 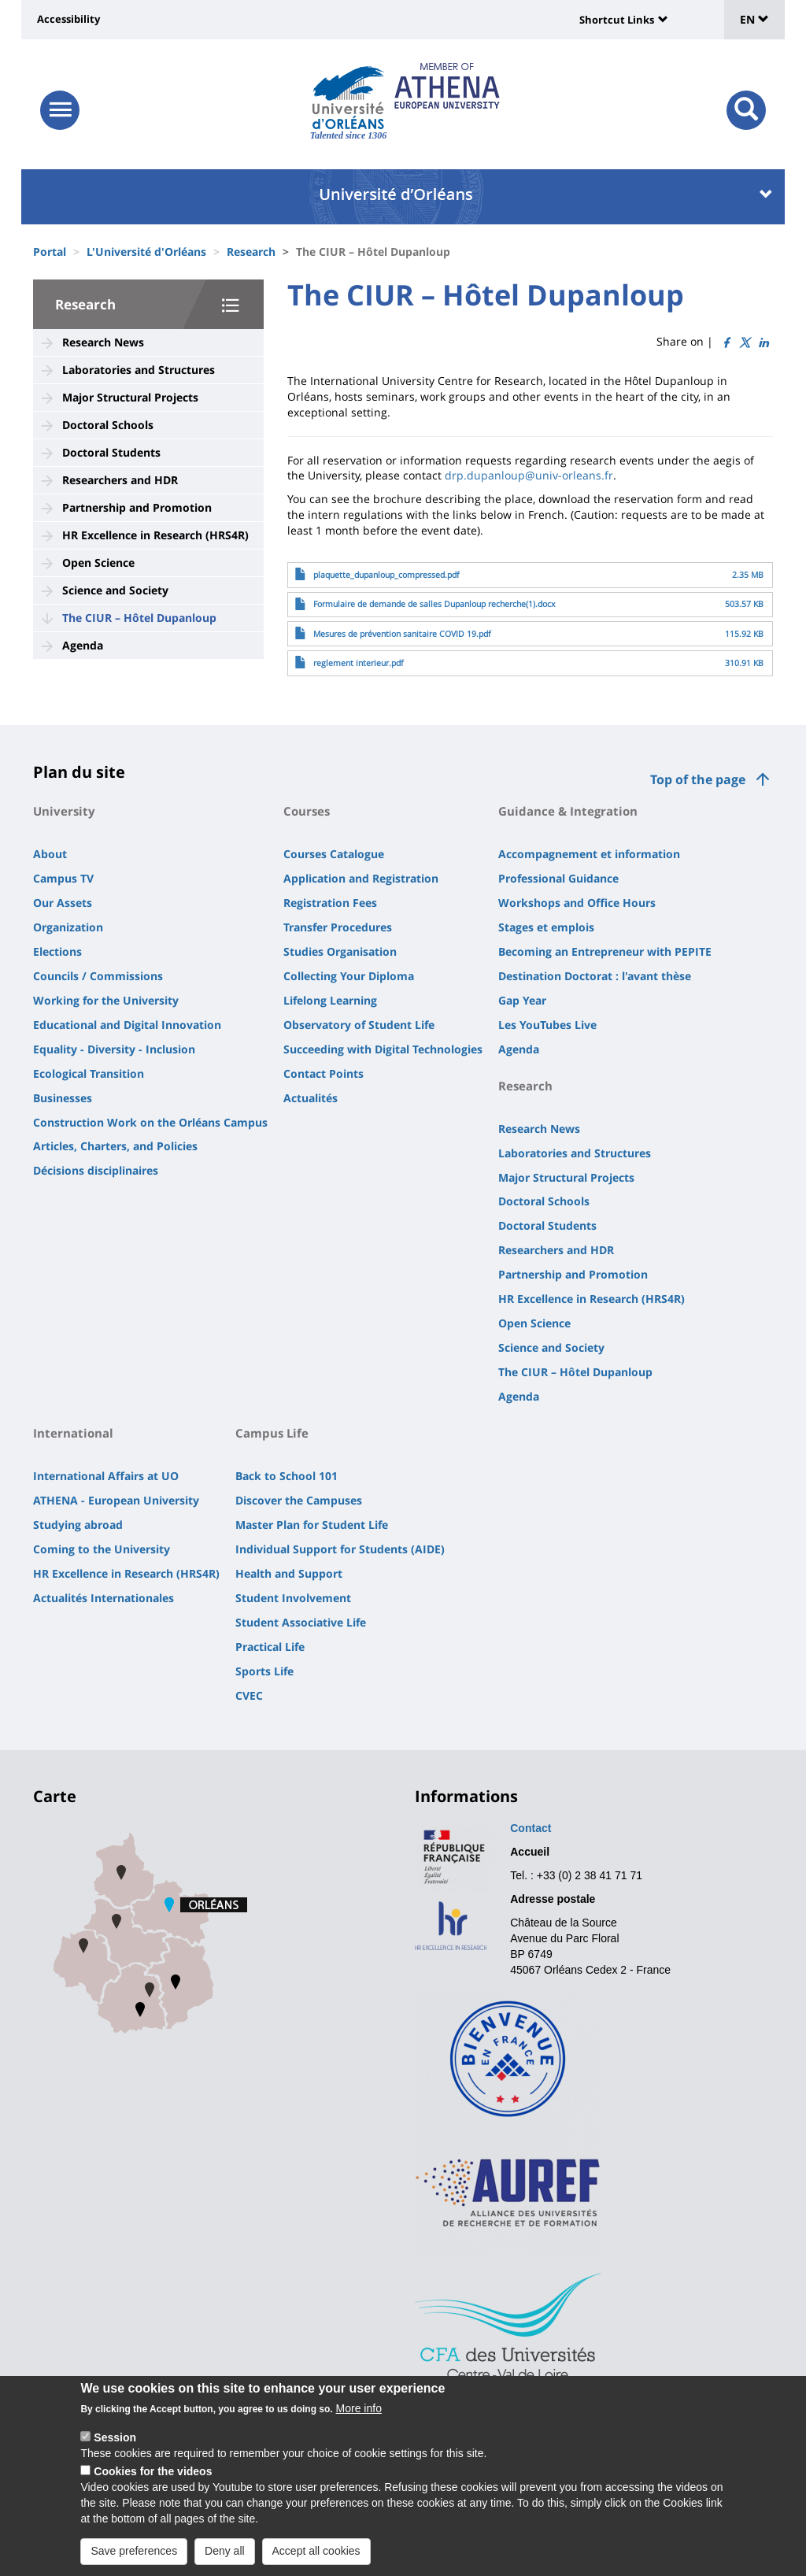 What do you see at coordinates (139, 617) in the screenshot?
I see `The CIUR – Hôtel Dupanloup` at bounding box center [139, 617].